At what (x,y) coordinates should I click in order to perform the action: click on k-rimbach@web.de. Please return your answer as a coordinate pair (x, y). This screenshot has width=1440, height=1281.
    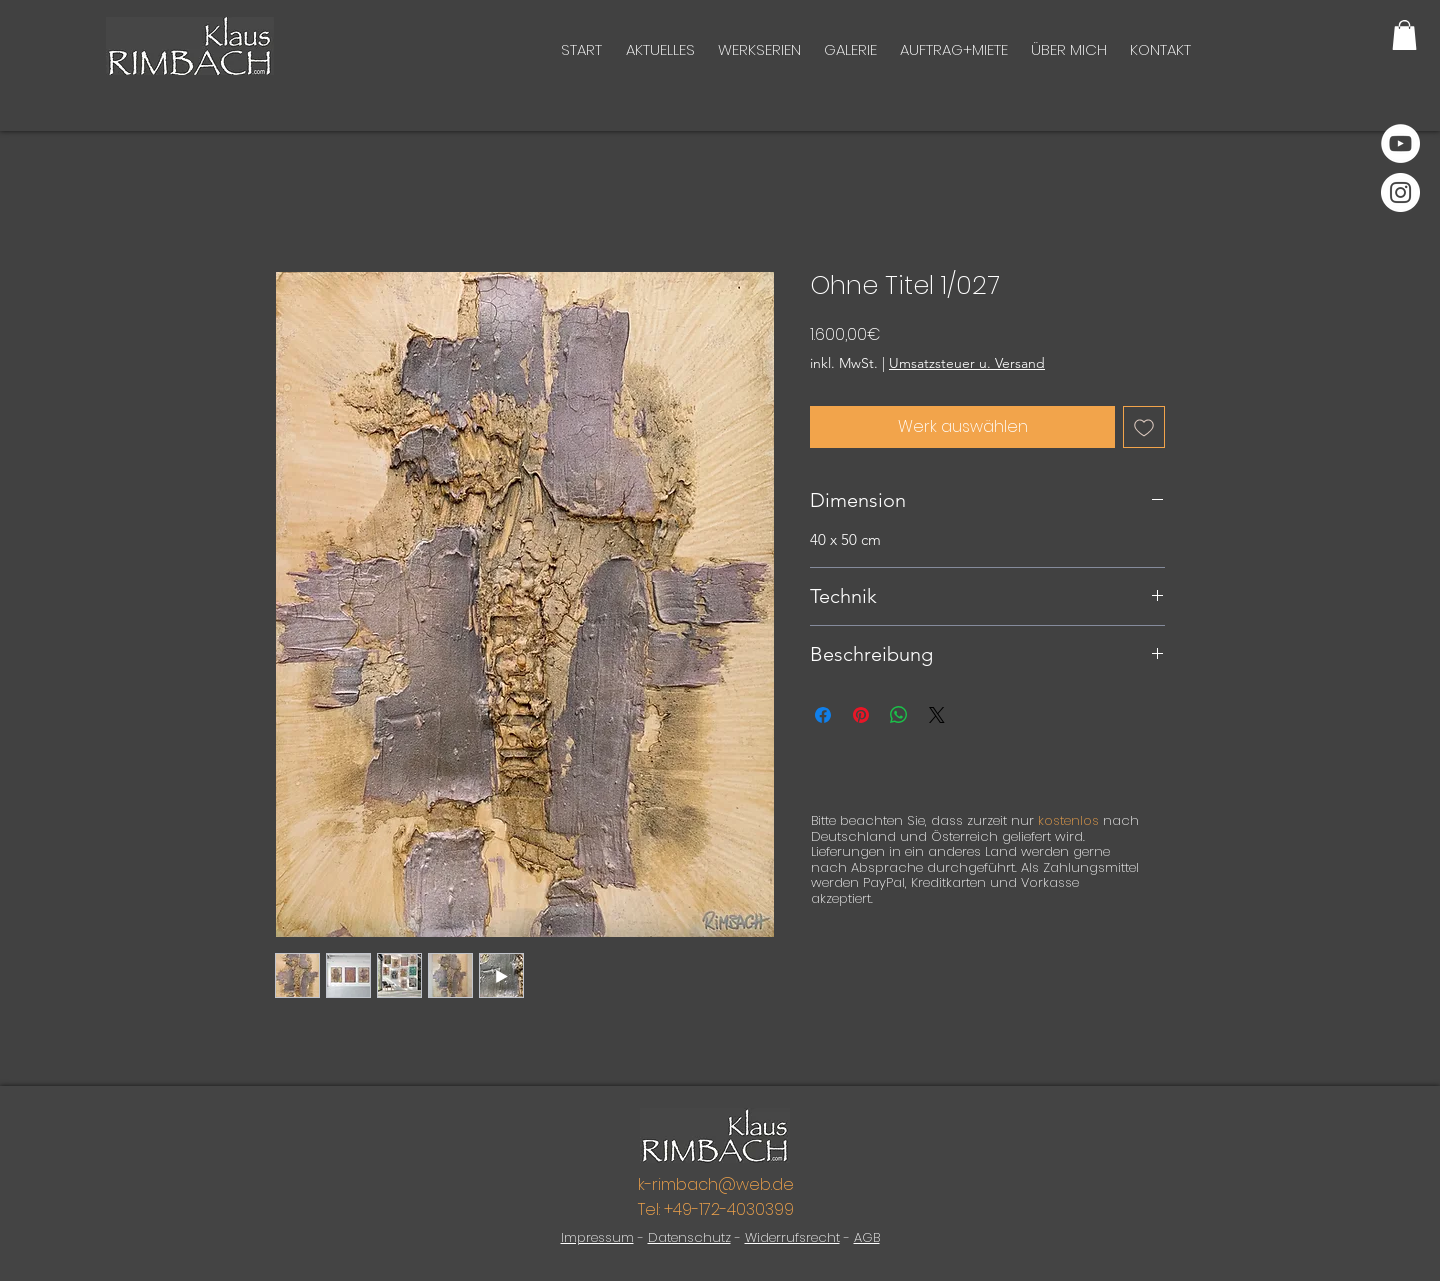
    Looking at the image, I should click on (716, 1184).